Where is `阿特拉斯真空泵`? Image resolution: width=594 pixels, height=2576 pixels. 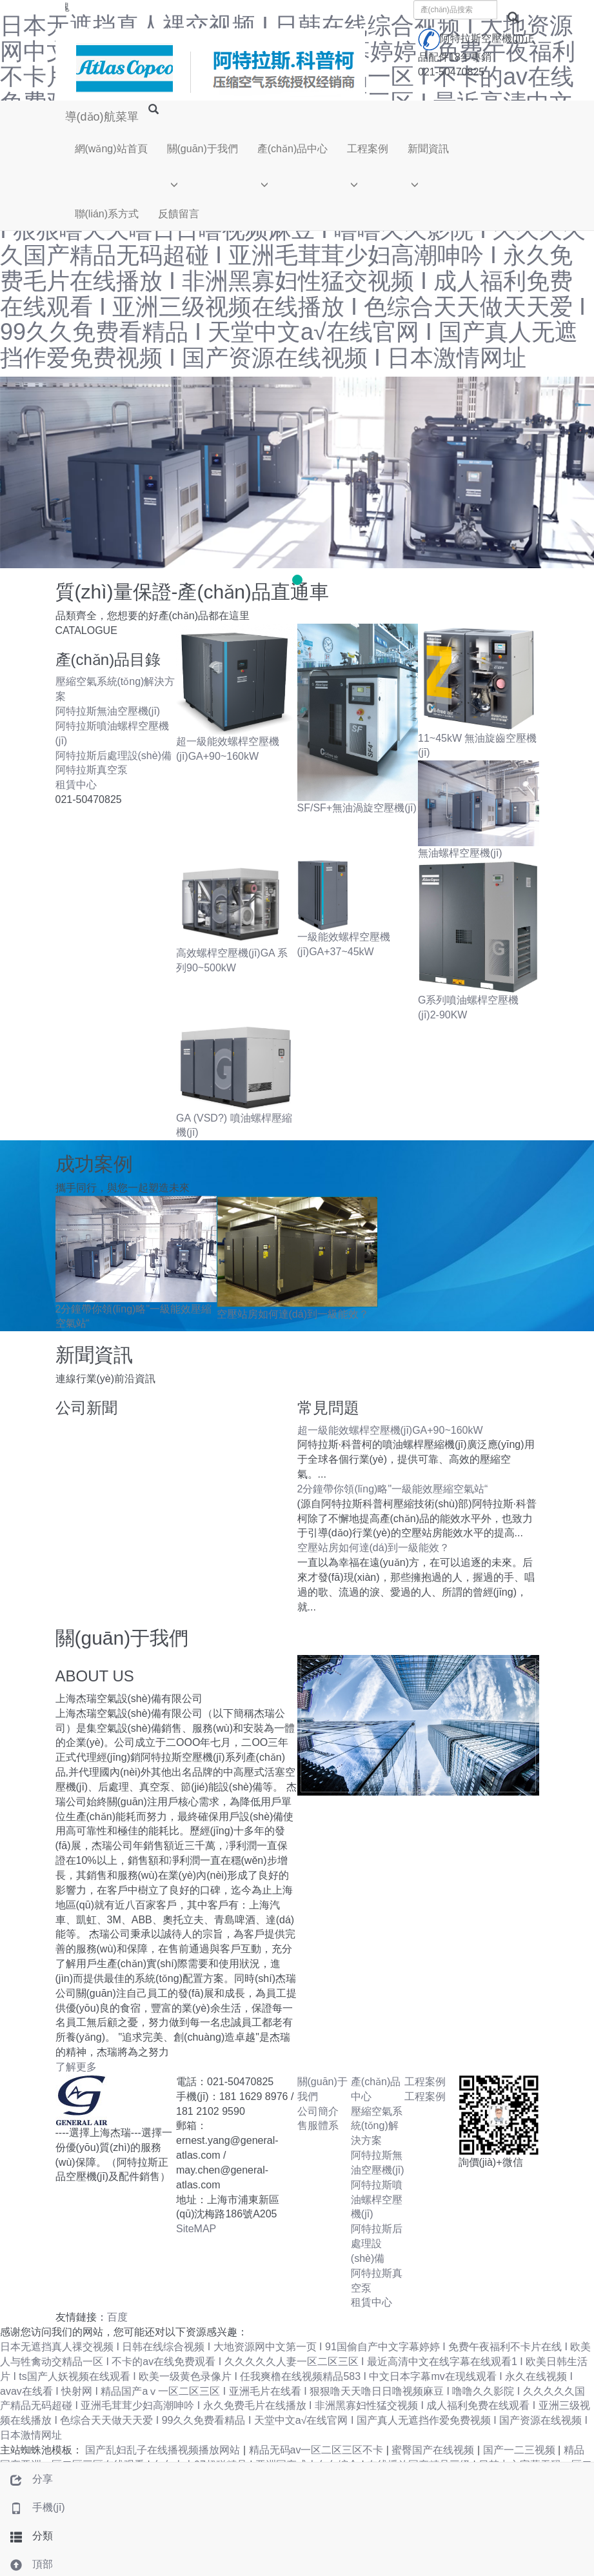
阿特拉斯真空泵 is located at coordinates (91, 769).